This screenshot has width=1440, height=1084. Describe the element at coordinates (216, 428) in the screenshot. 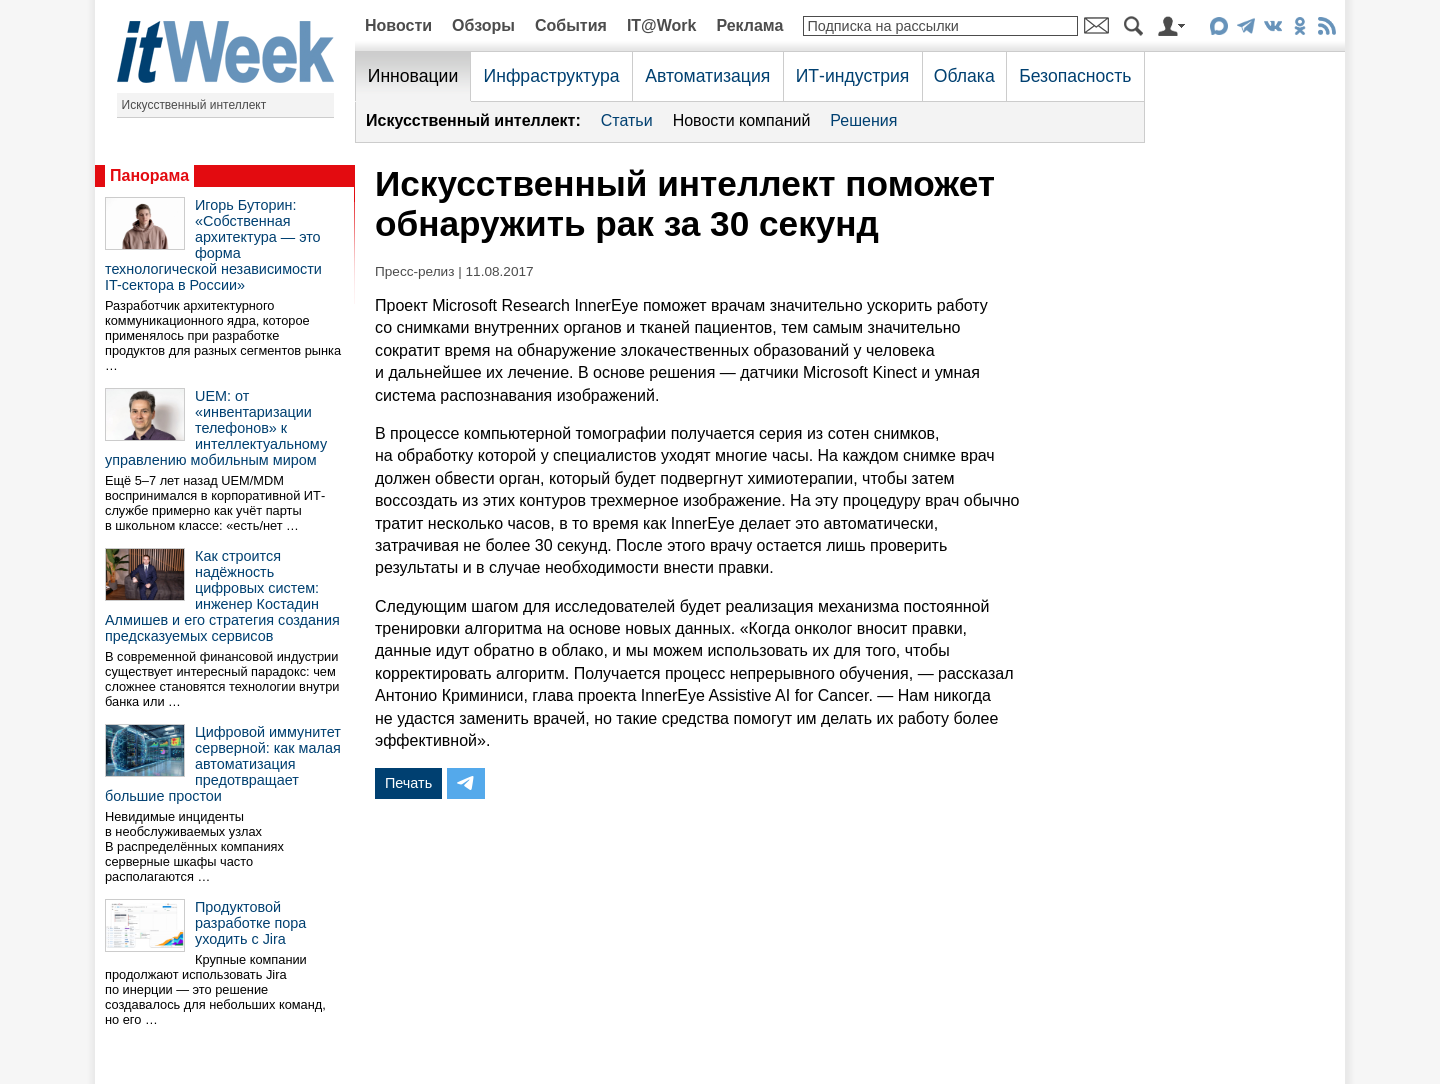

I see `UEM: от «инвентаризации телефонов» к интеллектуальному управлению мобильным миром` at that location.